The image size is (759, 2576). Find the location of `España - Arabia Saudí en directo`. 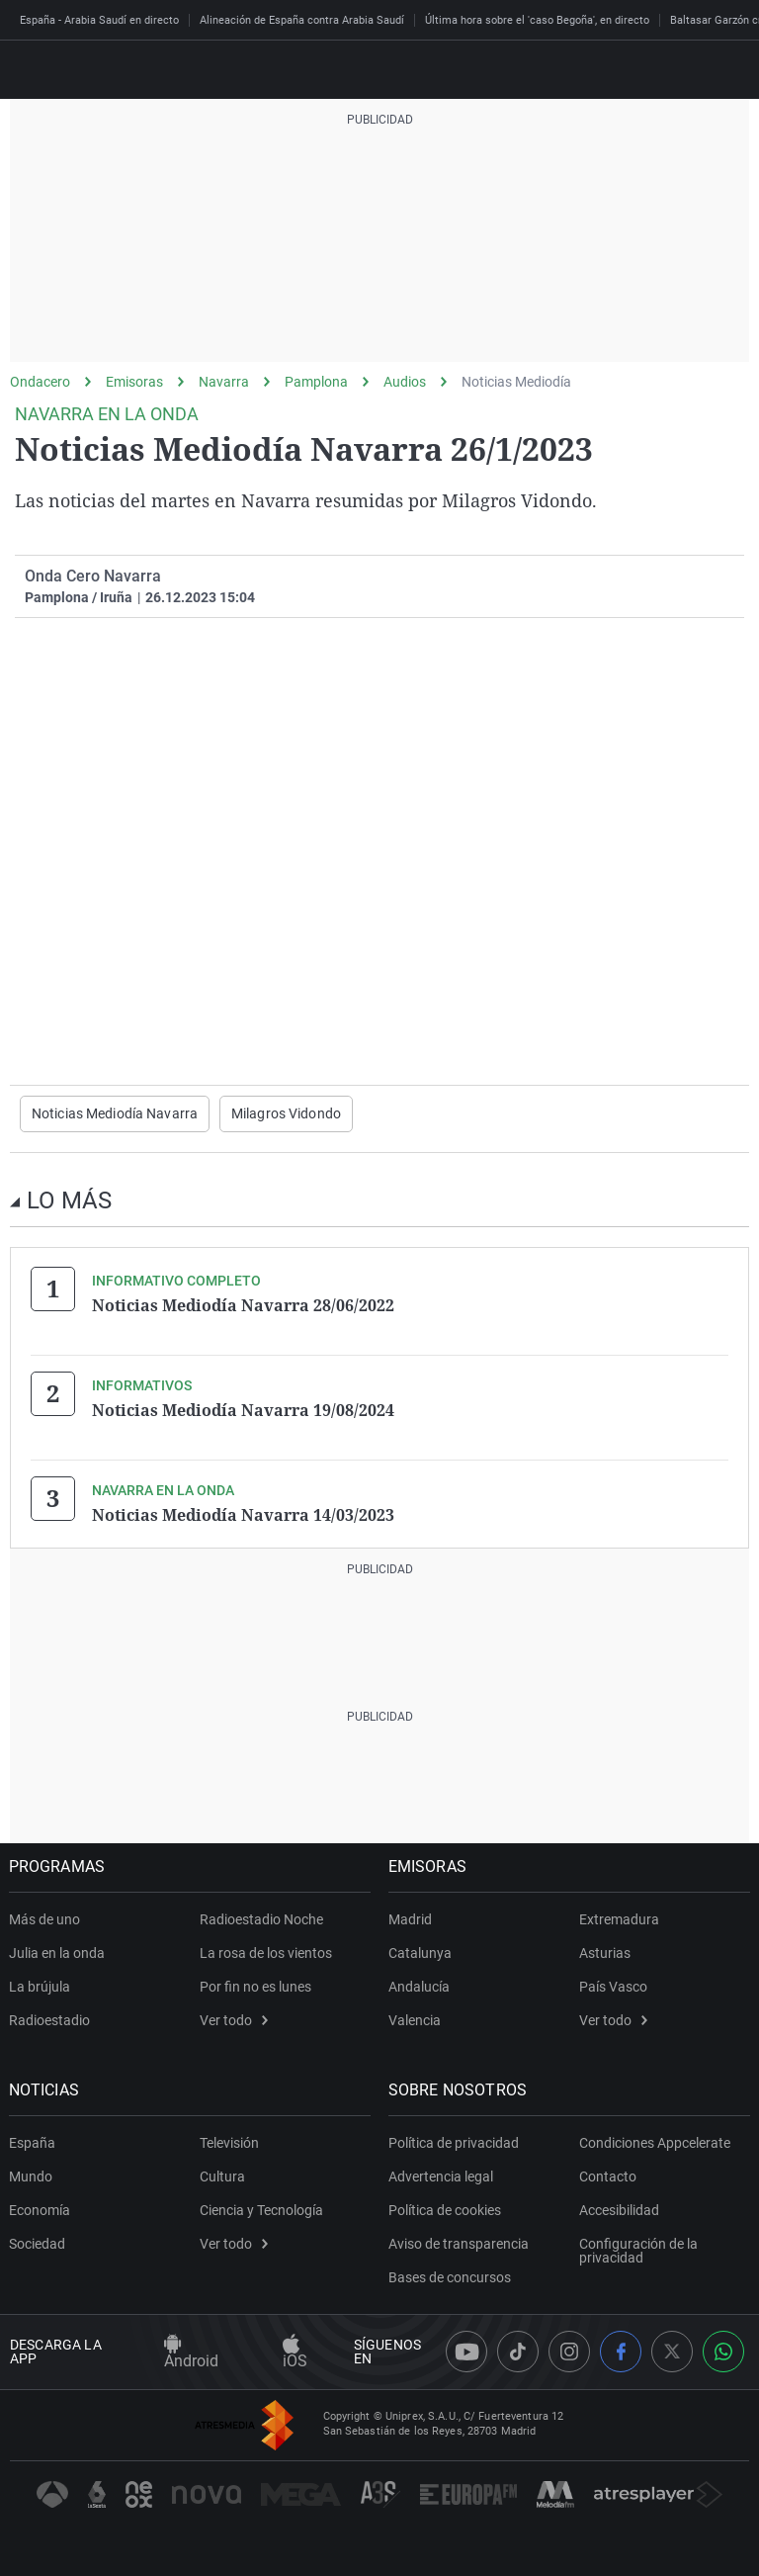

España - Arabia Saudí en directo is located at coordinates (99, 20).